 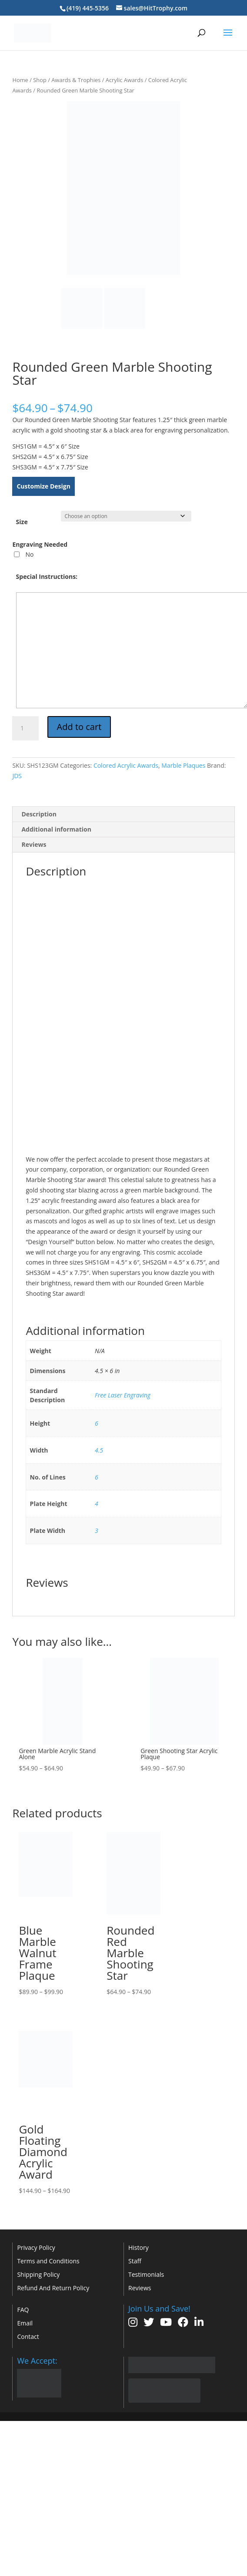 What do you see at coordinates (122, 1395) in the screenshot?
I see `Free Laser Engraving` at bounding box center [122, 1395].